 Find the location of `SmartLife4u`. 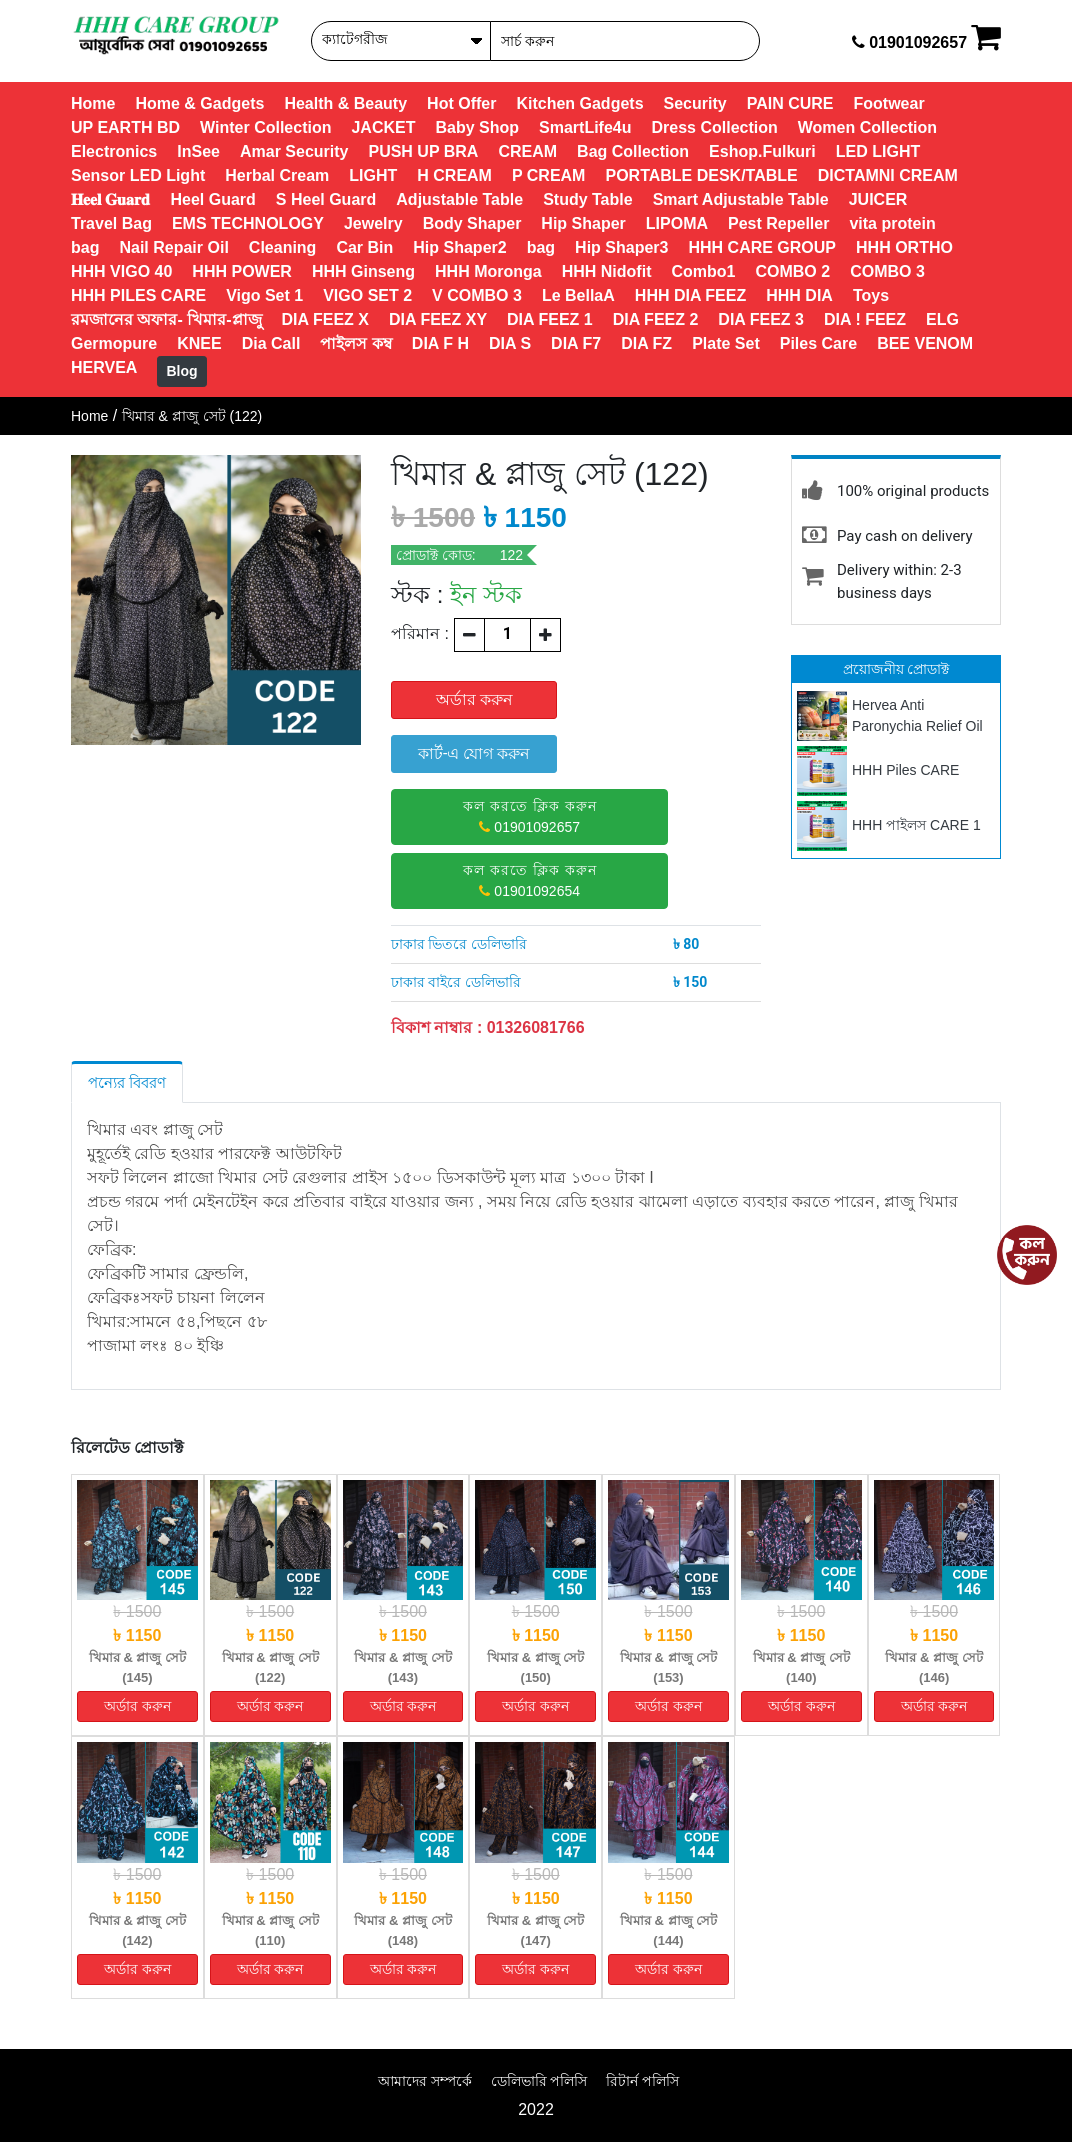

SmartLife4u is located at coordinates (585, 127).